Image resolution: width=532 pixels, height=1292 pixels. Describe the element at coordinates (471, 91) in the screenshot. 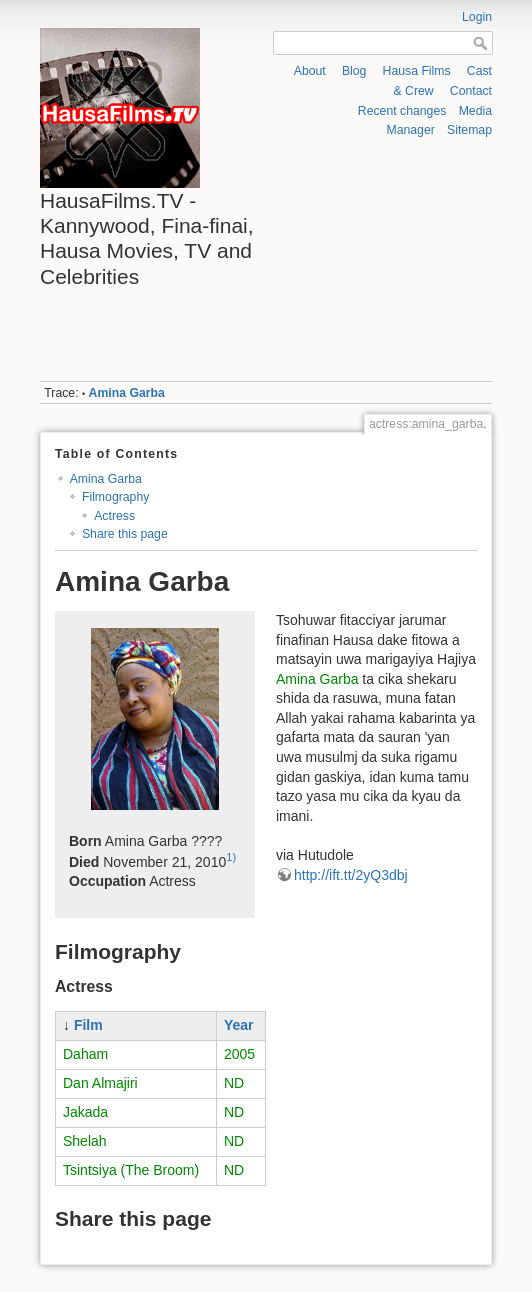

I see `Contact` at that location.